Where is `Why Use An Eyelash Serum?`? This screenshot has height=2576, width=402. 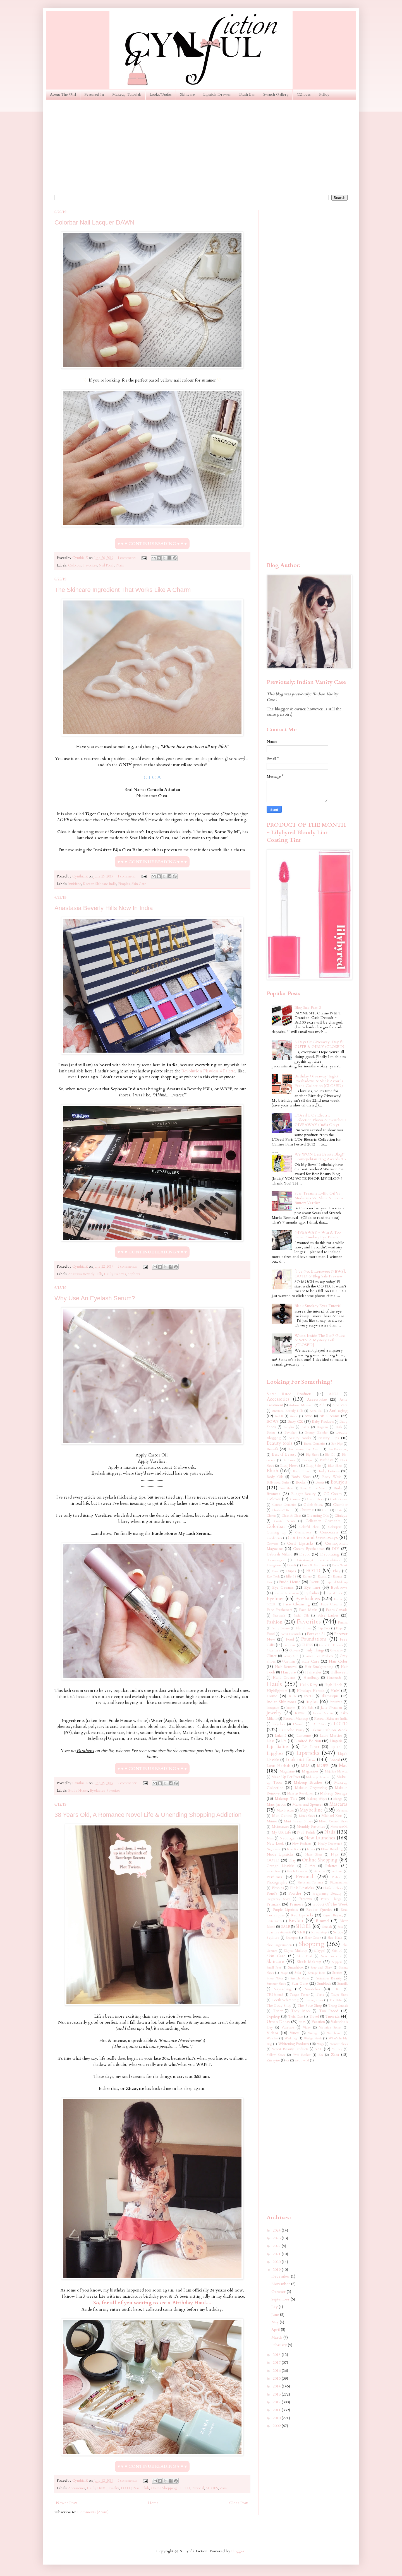 Why Use An Eyelash Serum? is located at coordinates (94, 1298).